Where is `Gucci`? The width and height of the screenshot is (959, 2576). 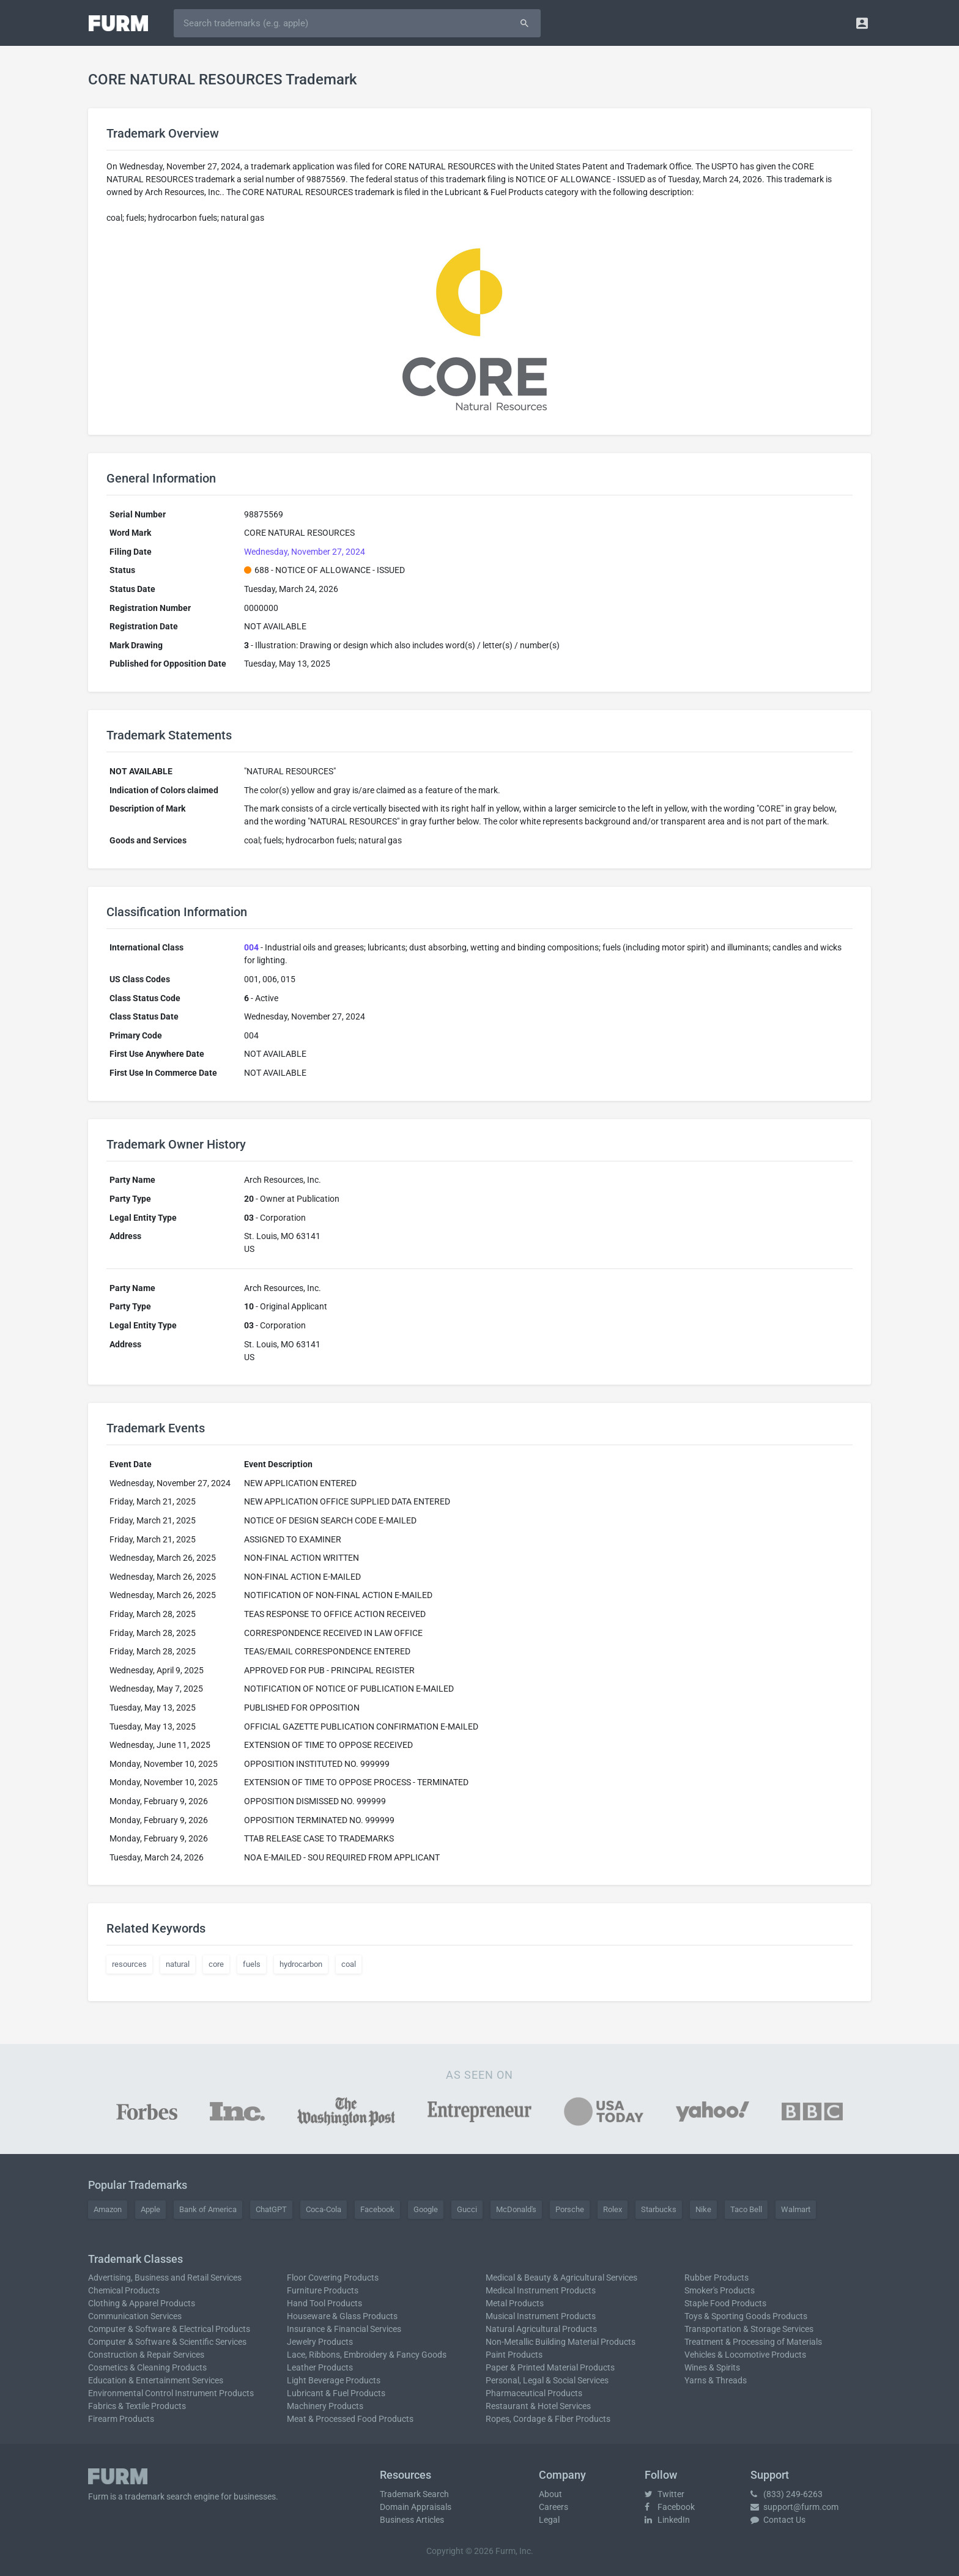 Gucci is located at coordinates (467, 2209).